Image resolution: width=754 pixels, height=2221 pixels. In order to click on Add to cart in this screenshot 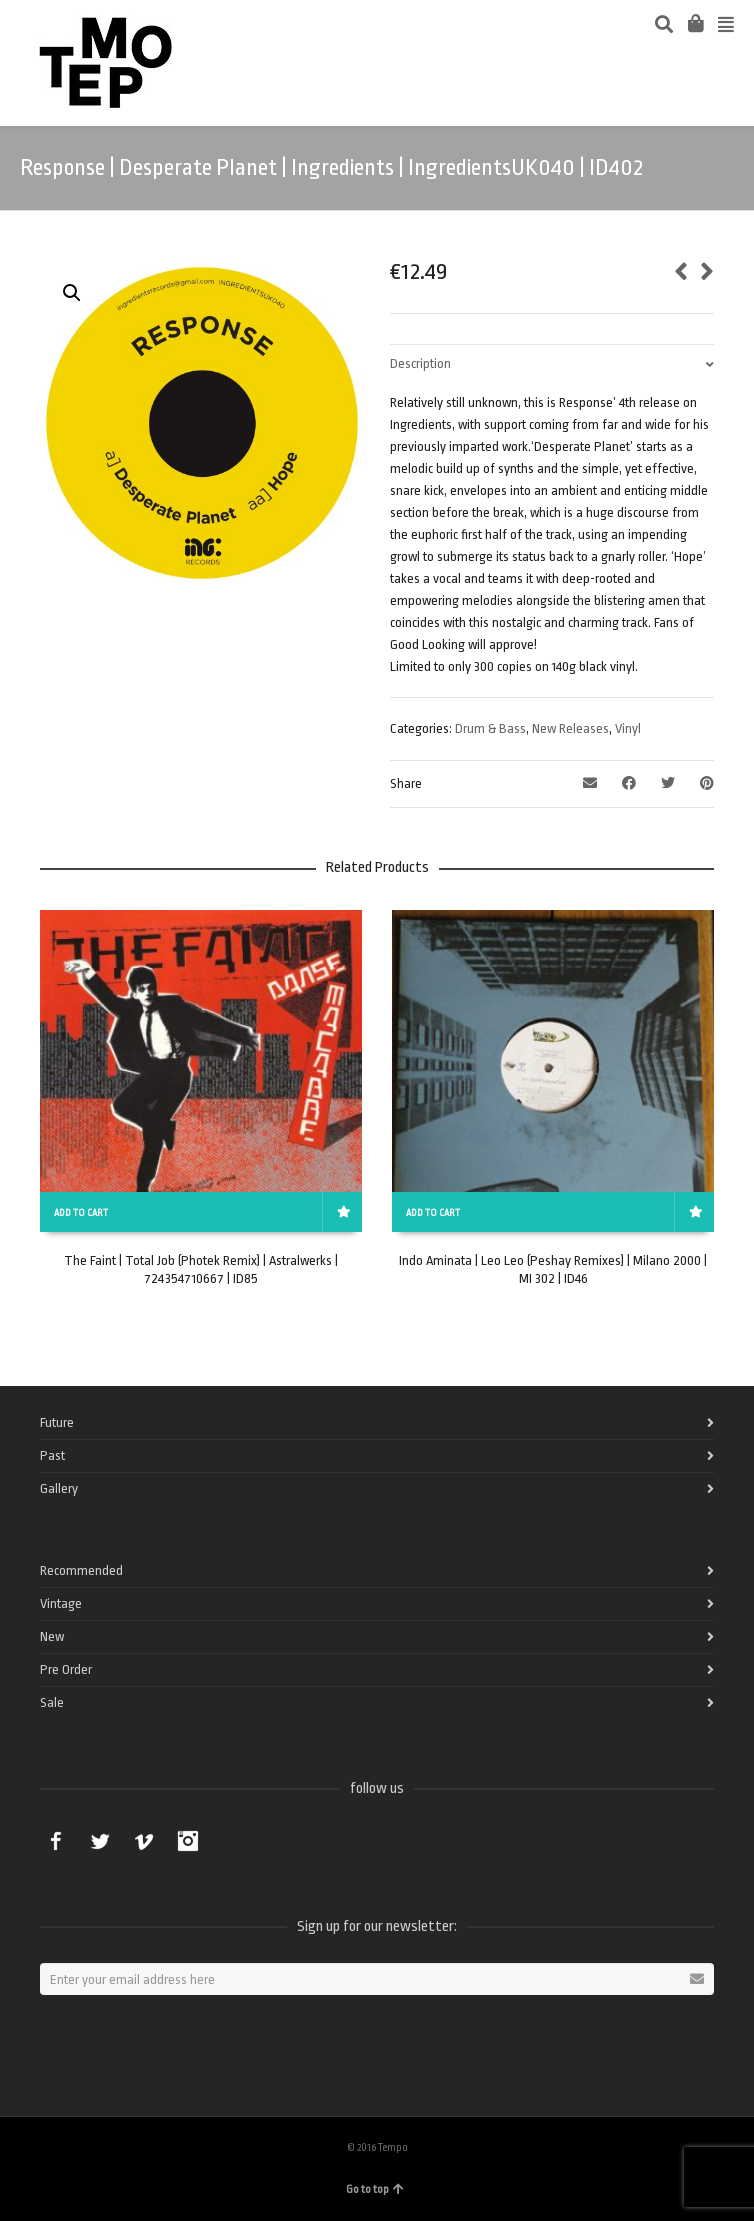, I will do `click(81, 1213)`.